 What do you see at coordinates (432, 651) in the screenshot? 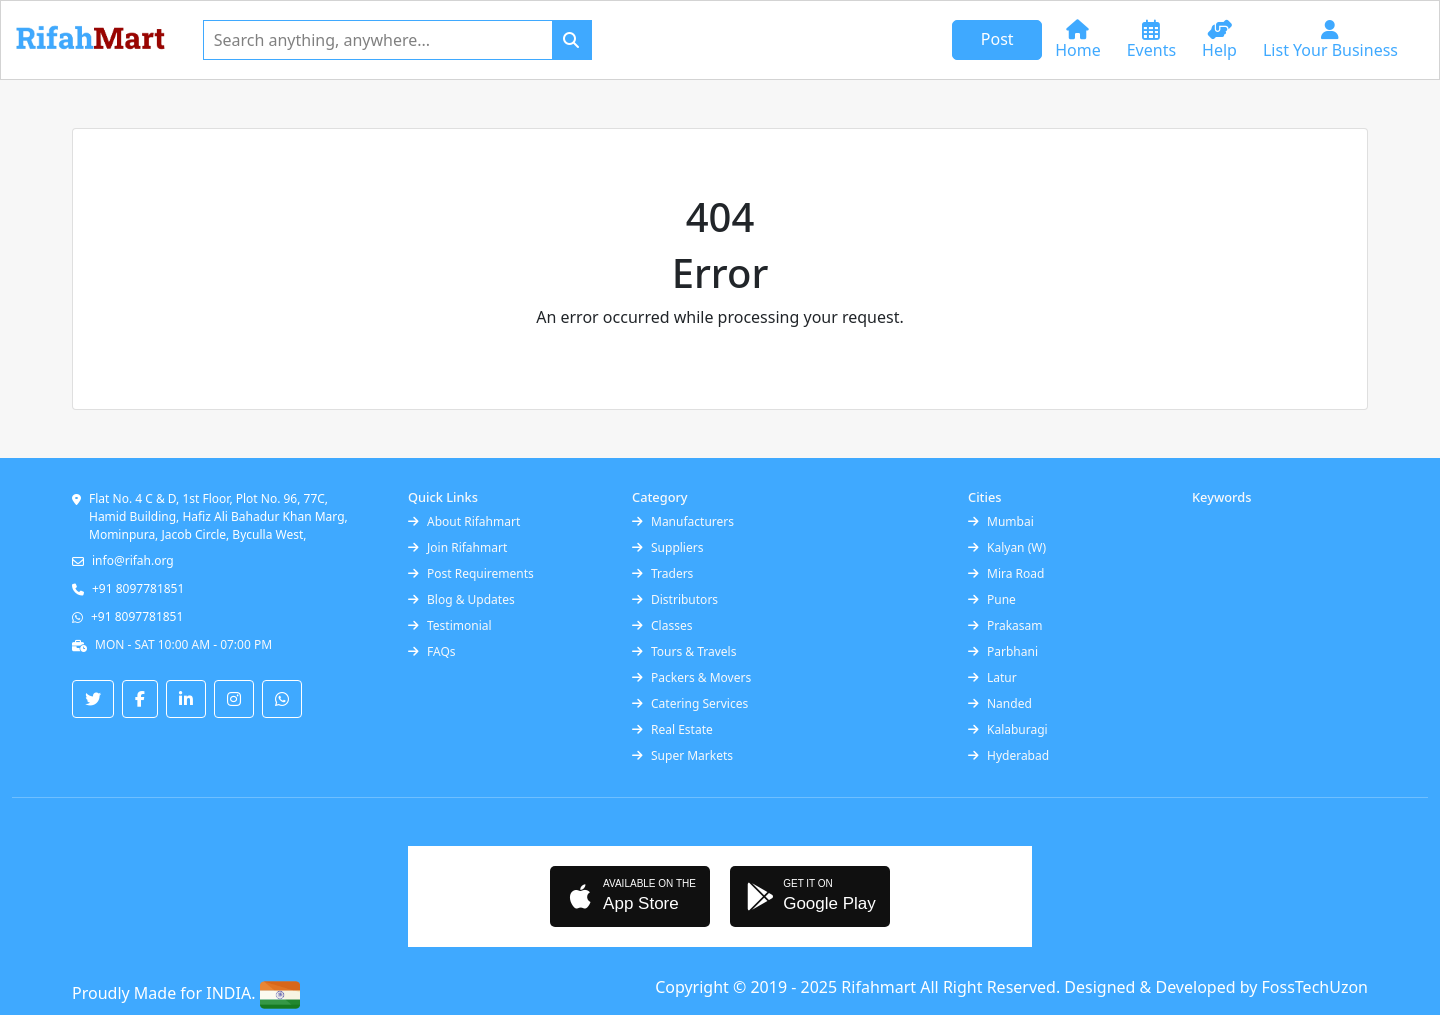
I see `FAQs` at bounding box center [432, 651].